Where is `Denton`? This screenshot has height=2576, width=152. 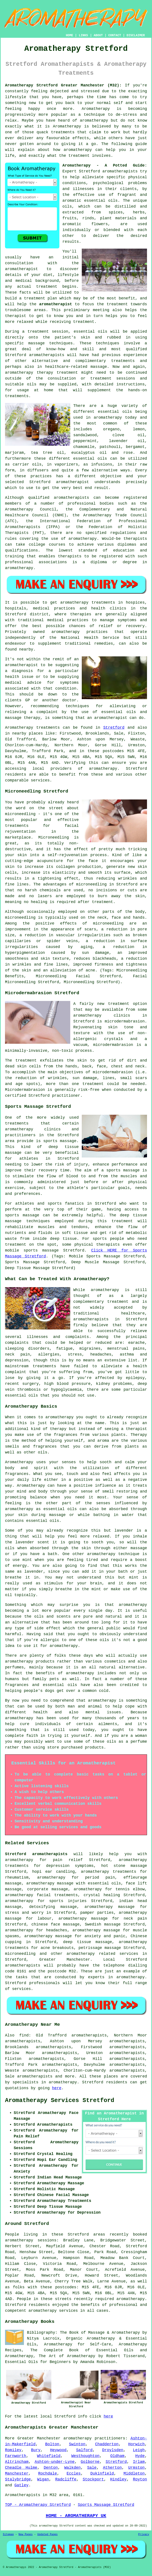
Denton is located at coordinates (51, 2467).